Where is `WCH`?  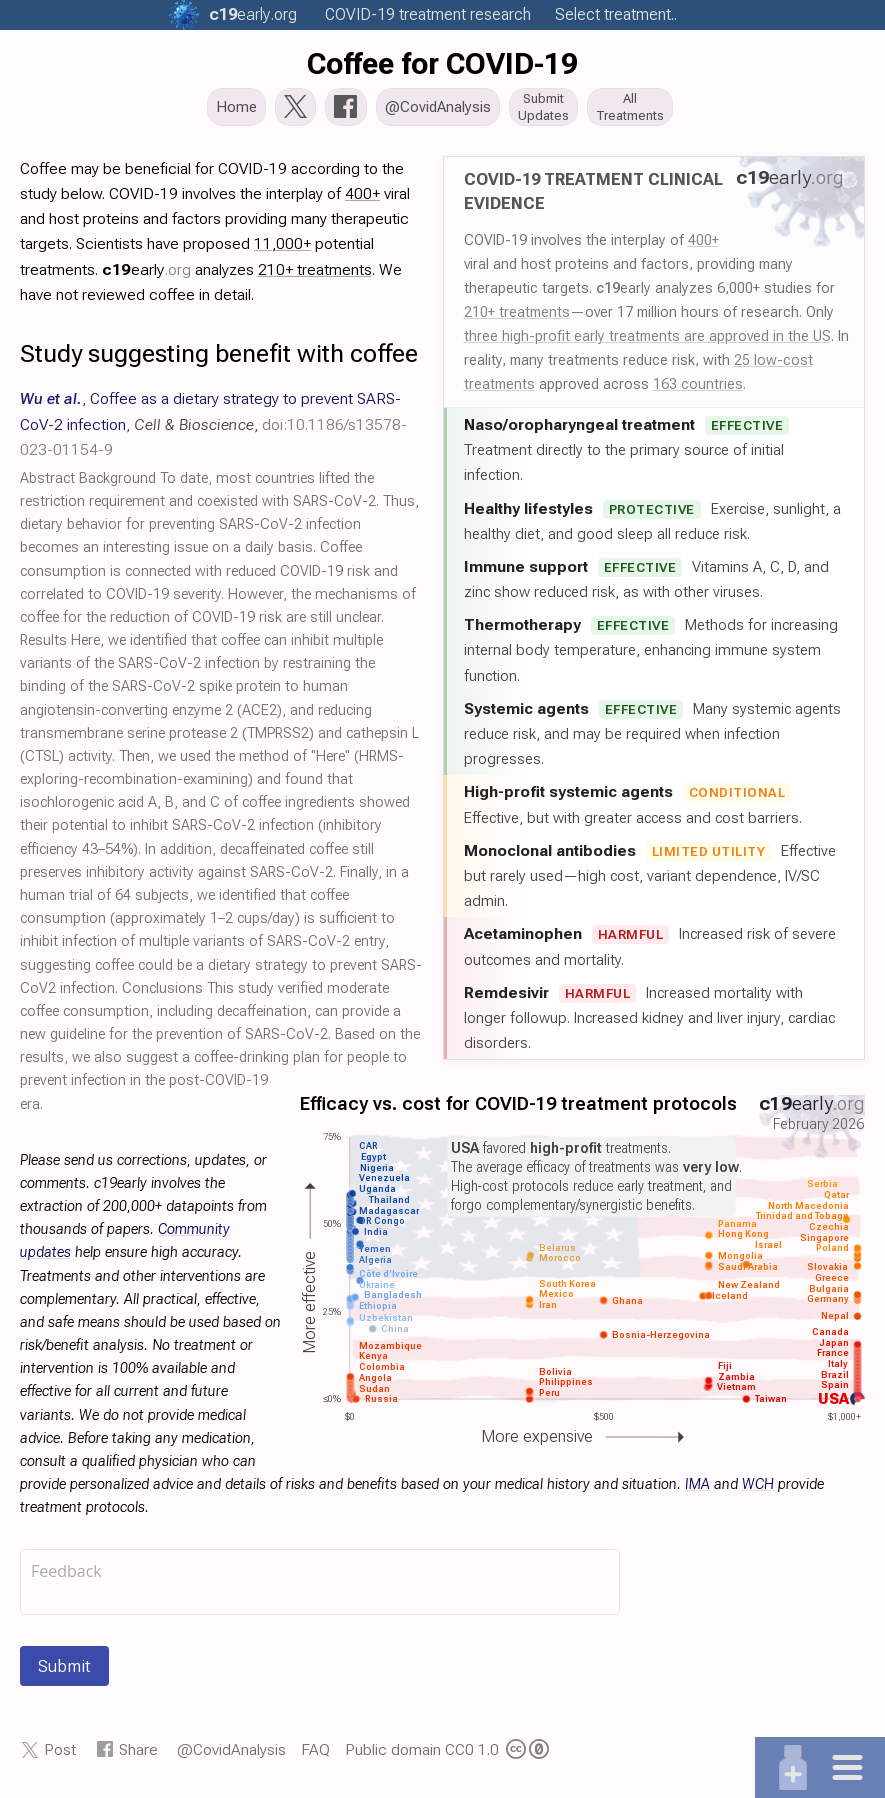 WCH is located at coordinates (758, 1490).